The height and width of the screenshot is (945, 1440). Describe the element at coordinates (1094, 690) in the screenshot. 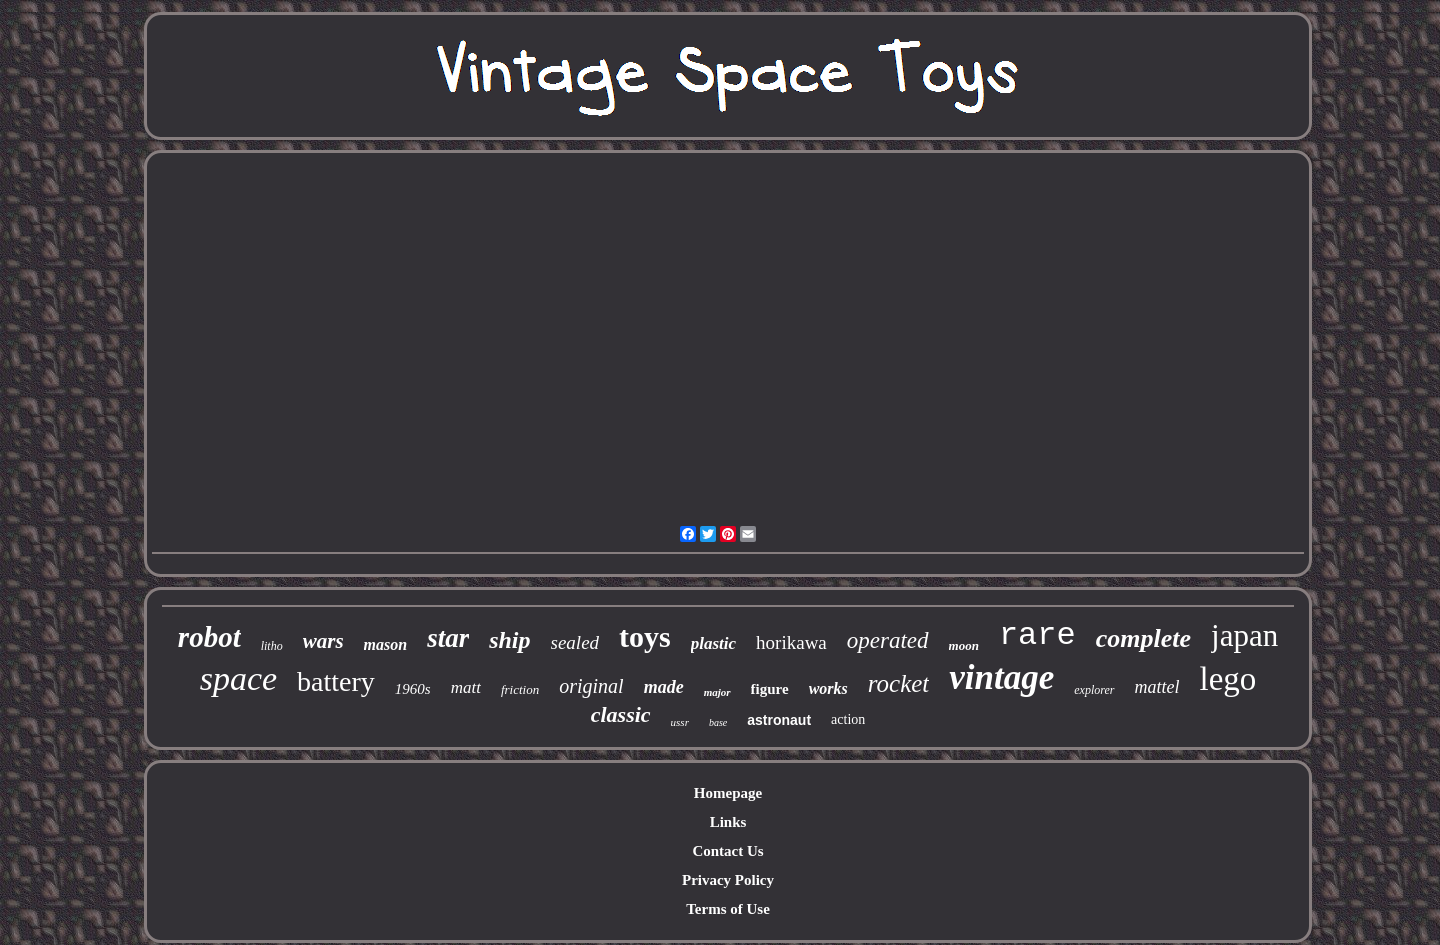

I see `explorer` at that location.